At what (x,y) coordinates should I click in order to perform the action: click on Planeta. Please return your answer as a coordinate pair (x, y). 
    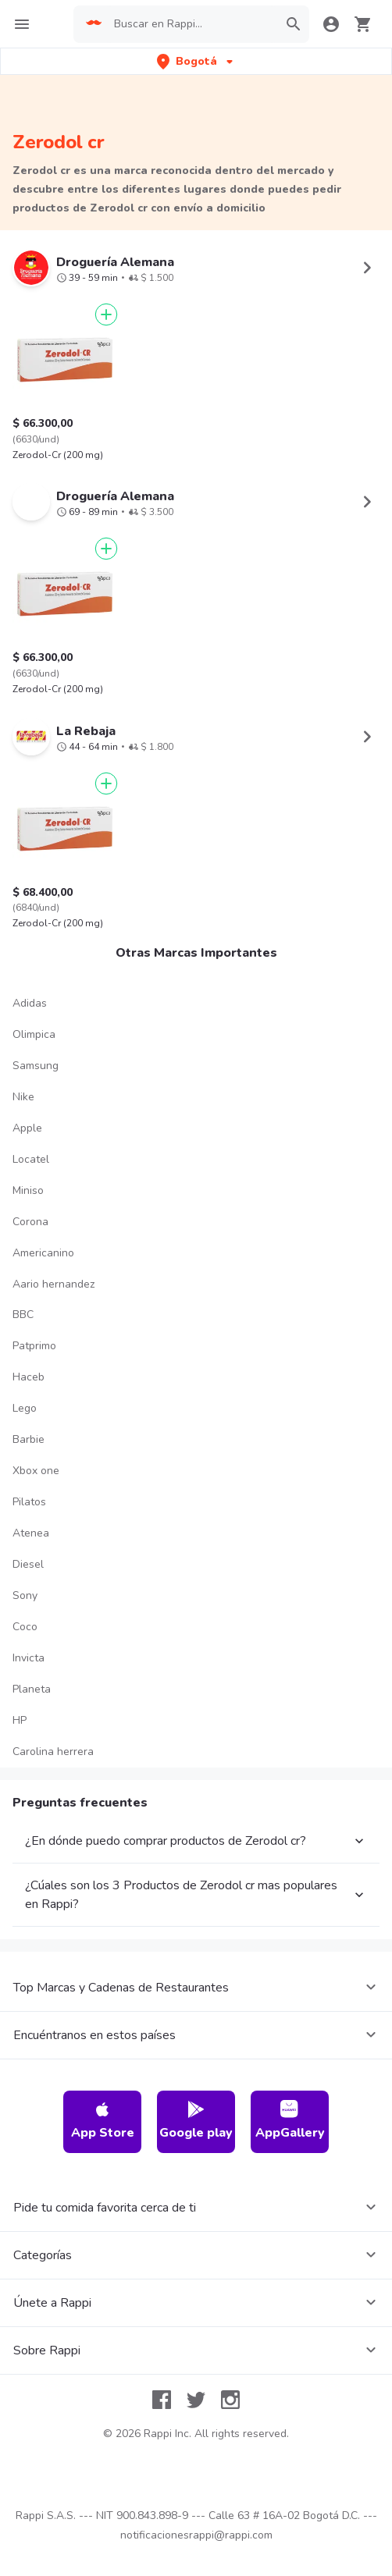
    Looking at the image, I should click on (31, 1689).